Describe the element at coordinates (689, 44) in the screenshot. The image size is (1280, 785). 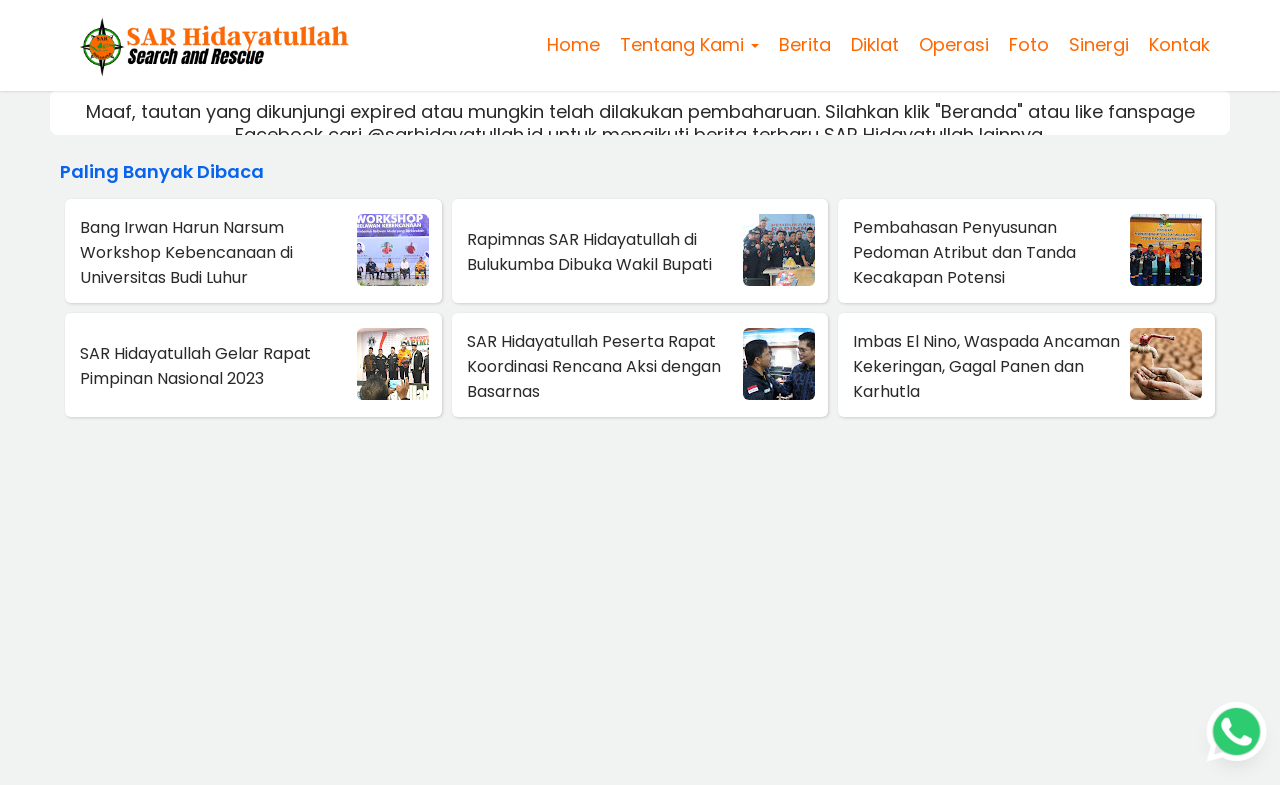
I see `Tentang Kami [button]` at that location.